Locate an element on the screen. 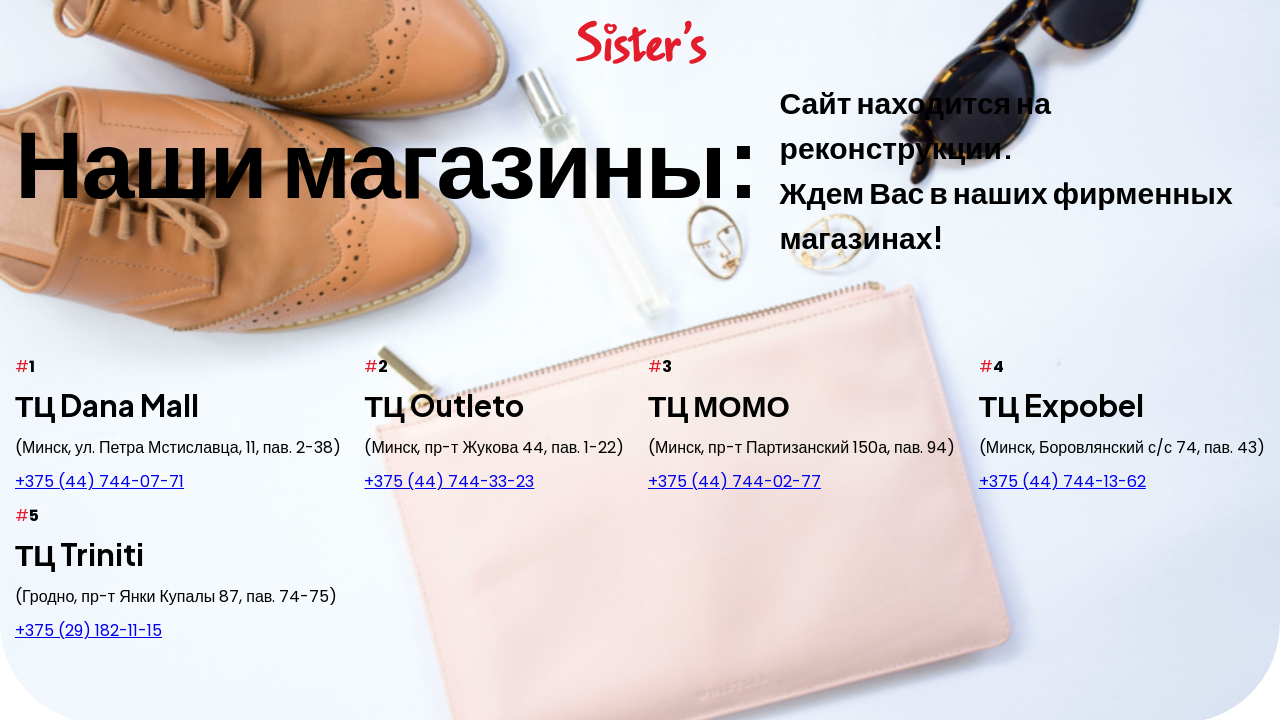 The image size is (1280, 720). +375 (44) 744-07-71 is located at coordinates (99, 481).